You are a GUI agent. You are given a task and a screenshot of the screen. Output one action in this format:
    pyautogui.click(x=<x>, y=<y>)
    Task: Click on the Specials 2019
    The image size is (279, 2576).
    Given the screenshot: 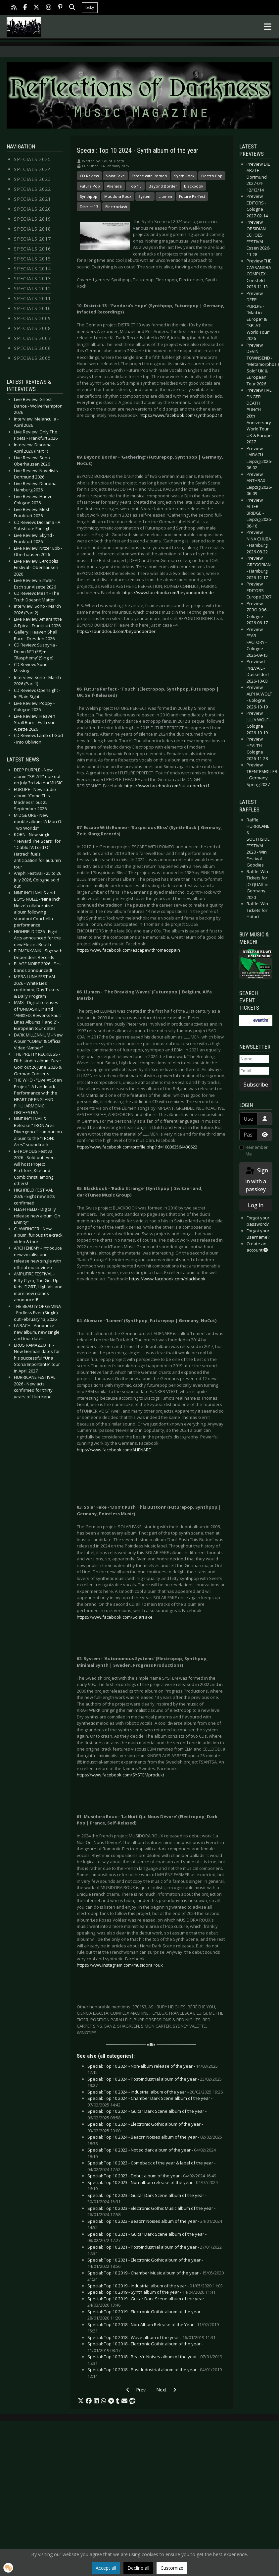 What is the action you would take?
    pyautogui.click(x=32, y=219)
    